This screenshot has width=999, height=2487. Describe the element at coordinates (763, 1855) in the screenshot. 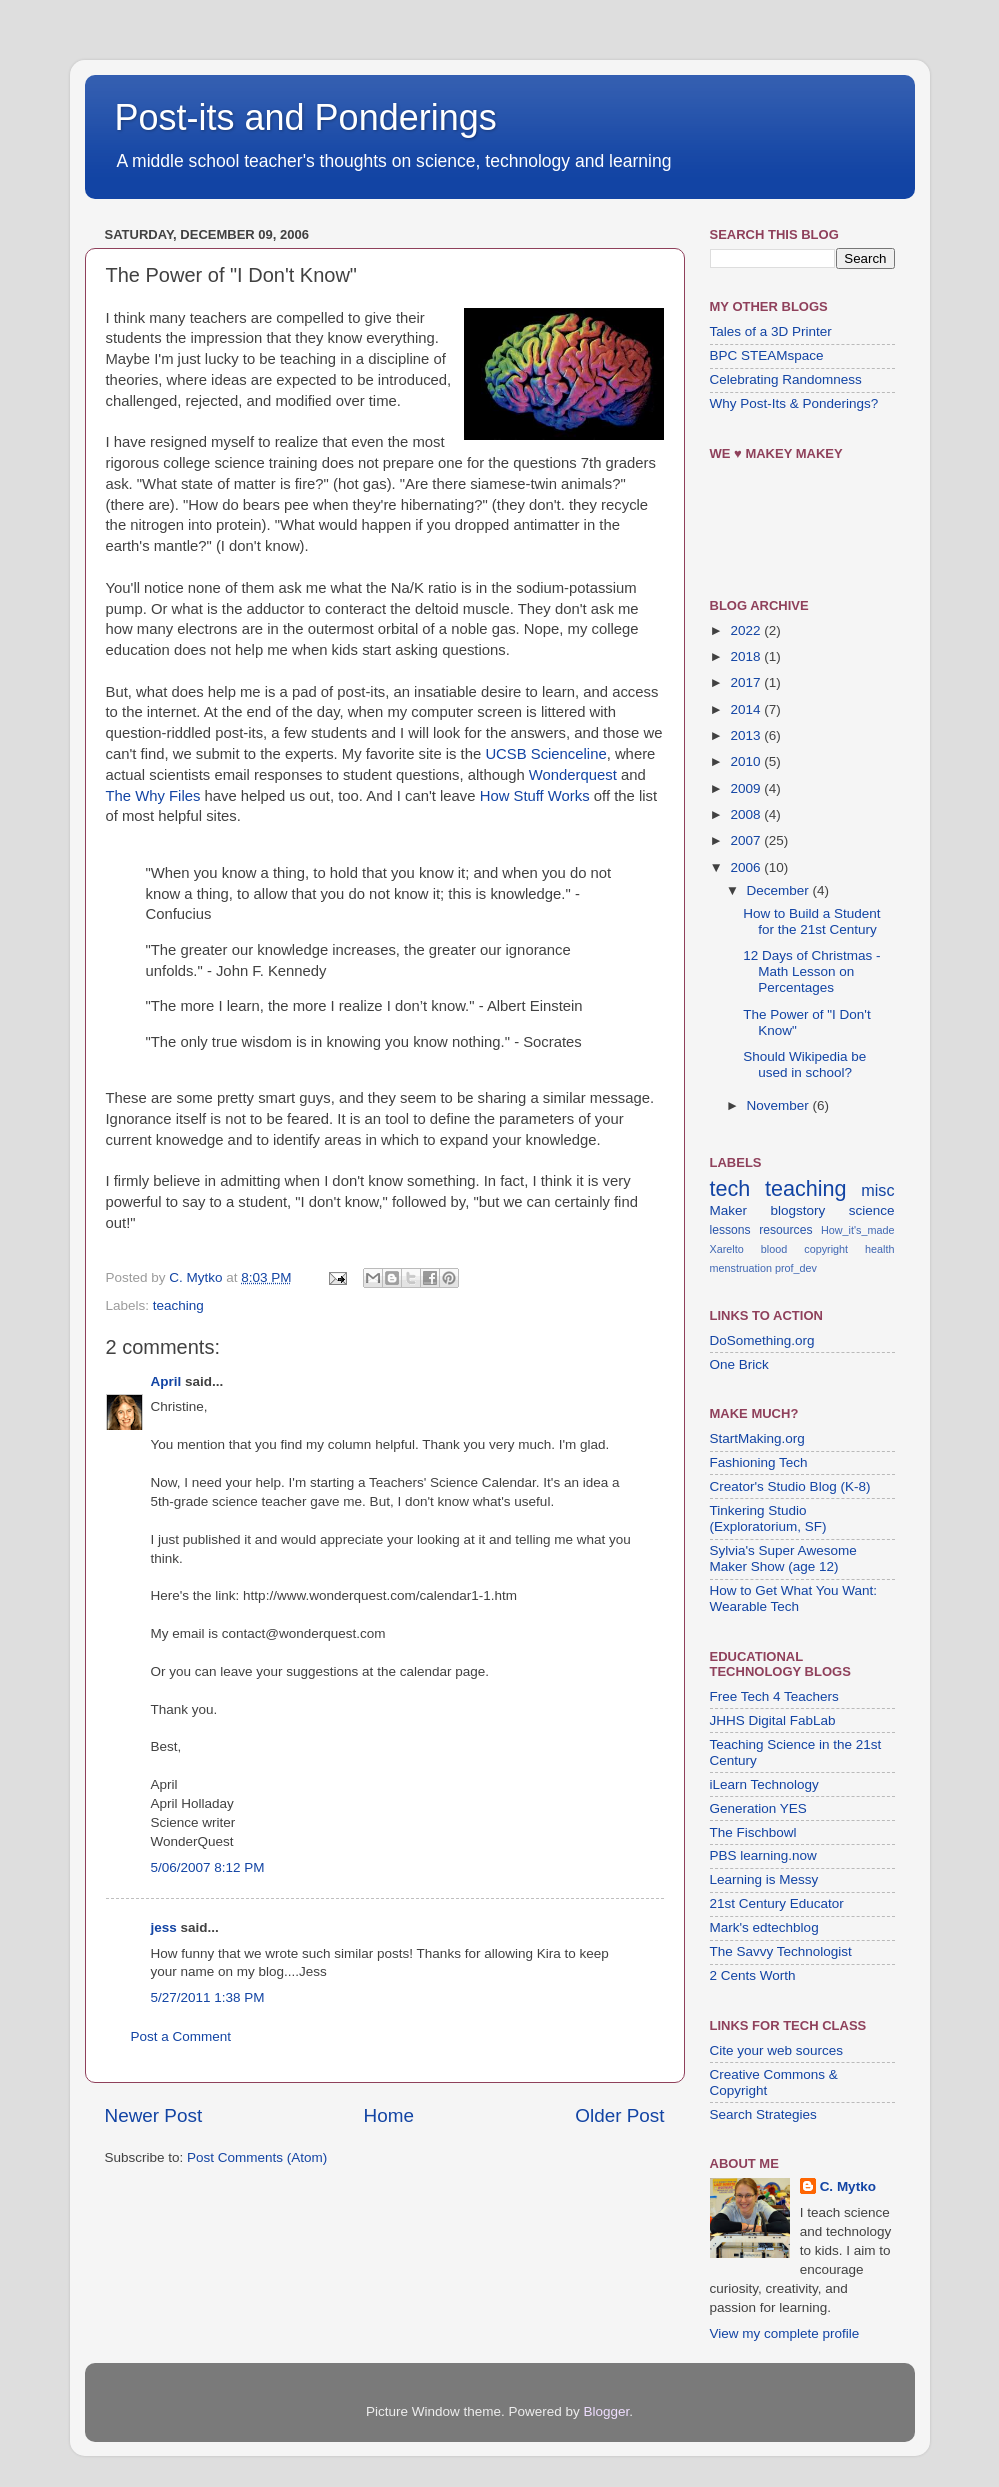

I see `PBS learning.now` at that location.